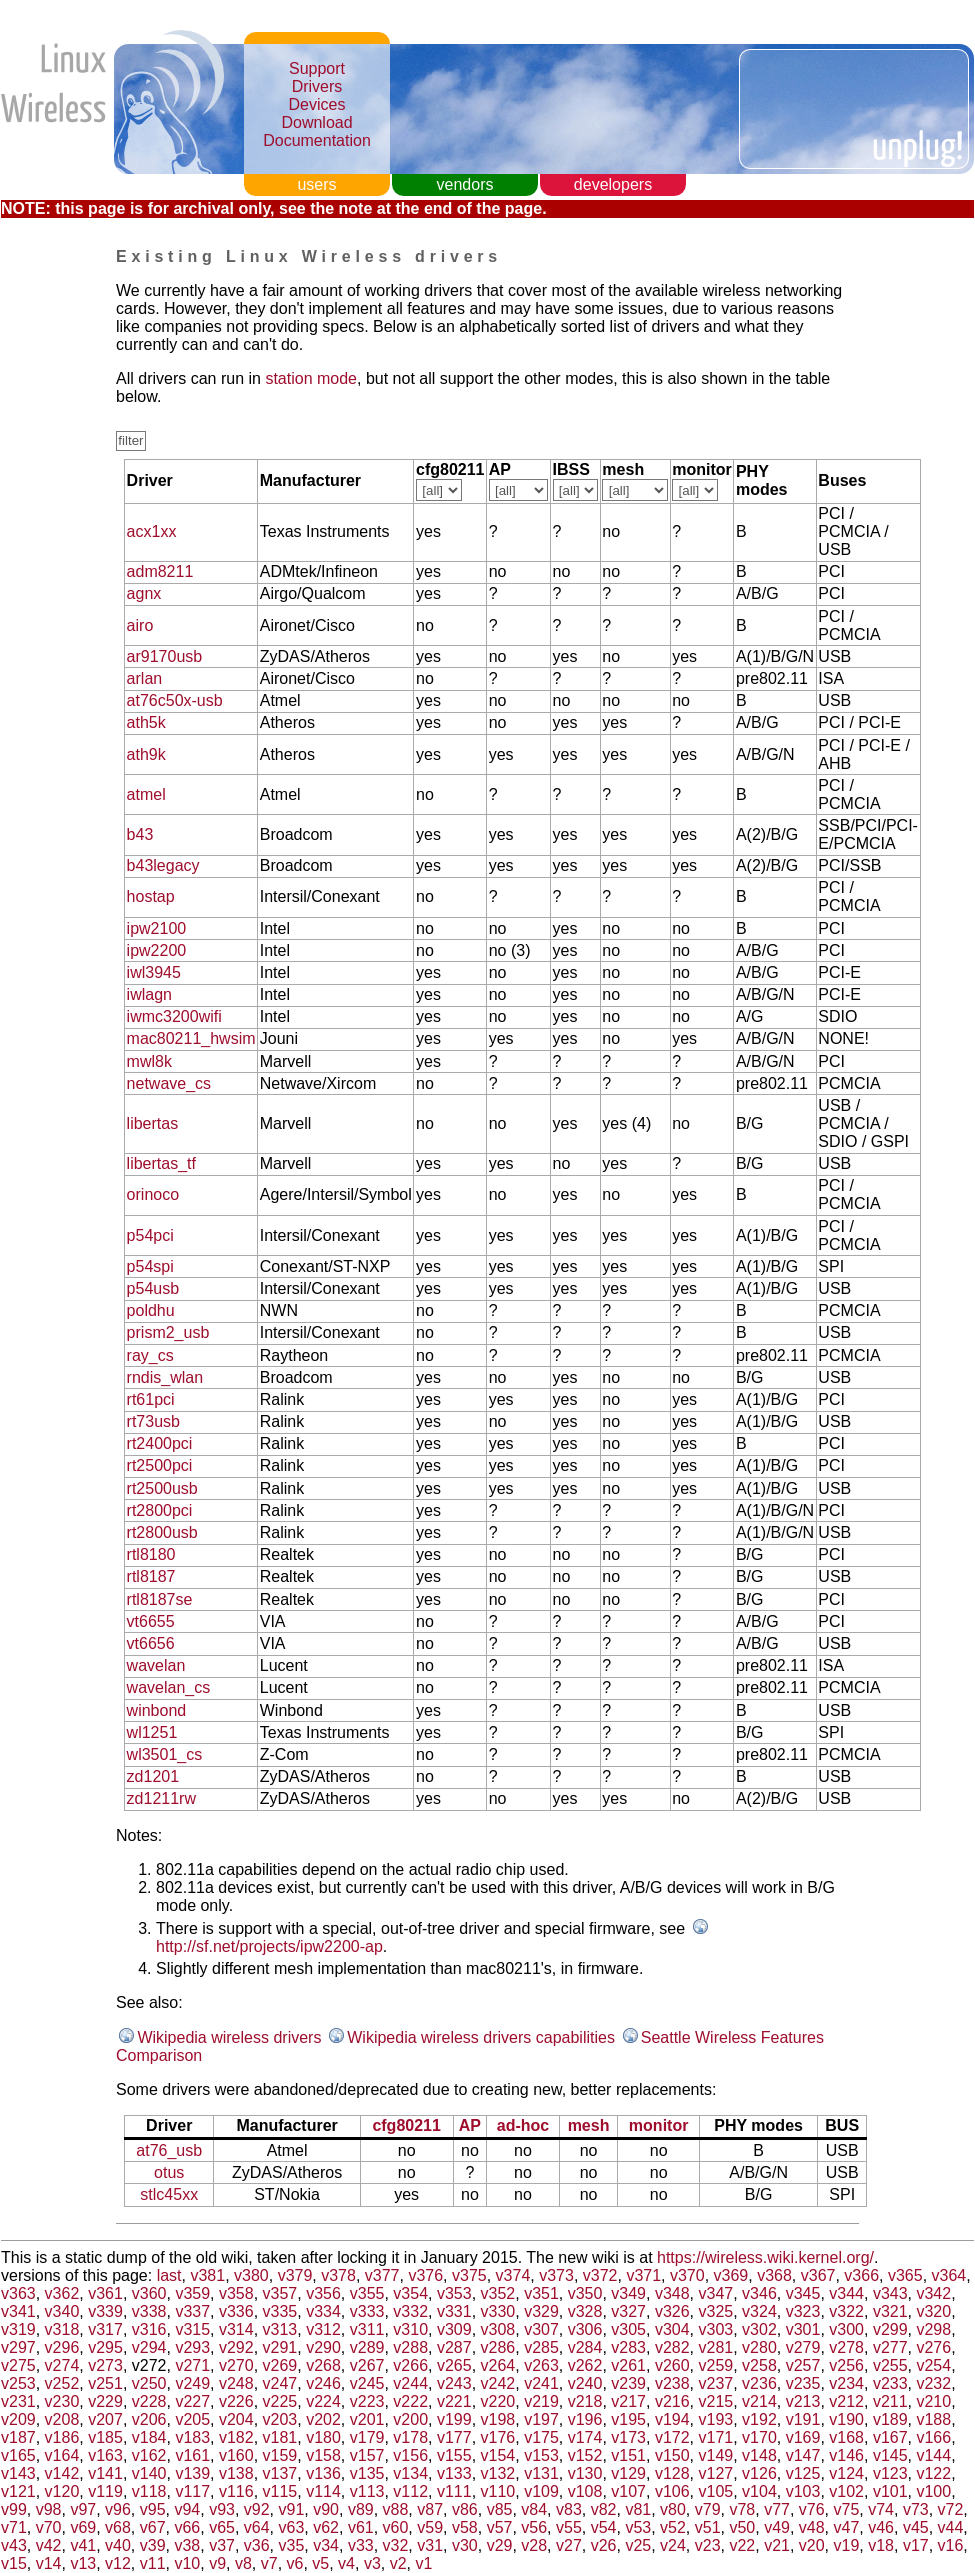 Image resolution: width=975 pixels, height=2573 pixels. I want to click on v285, so click(541, 2347).